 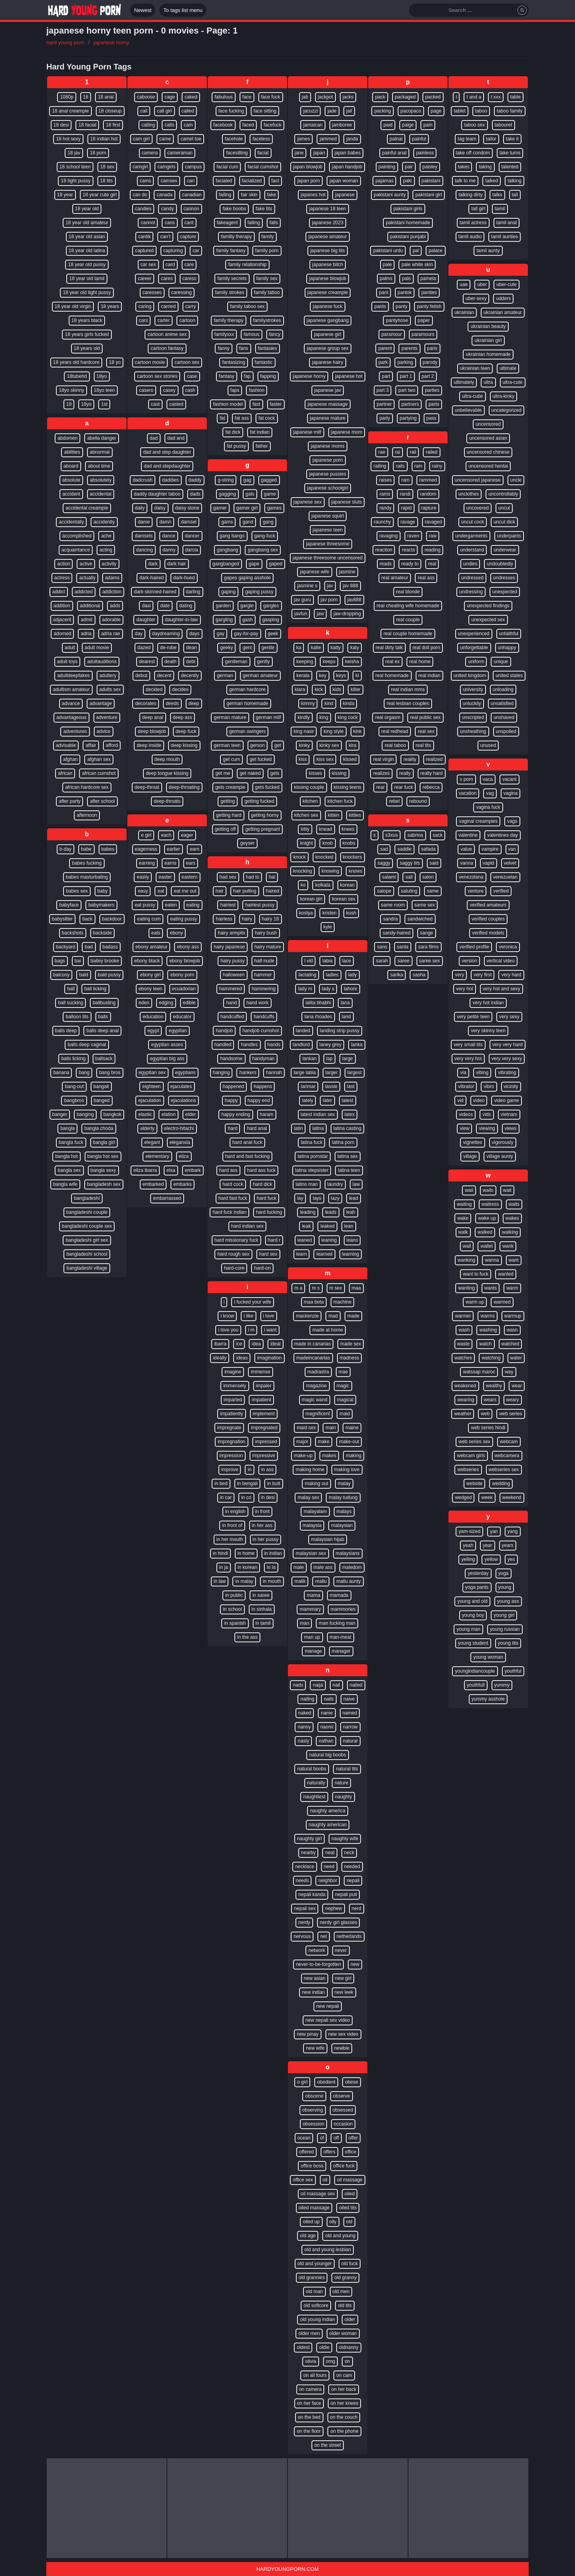 I want to click on bangladeshi couple, so click(x=86, y=1212).